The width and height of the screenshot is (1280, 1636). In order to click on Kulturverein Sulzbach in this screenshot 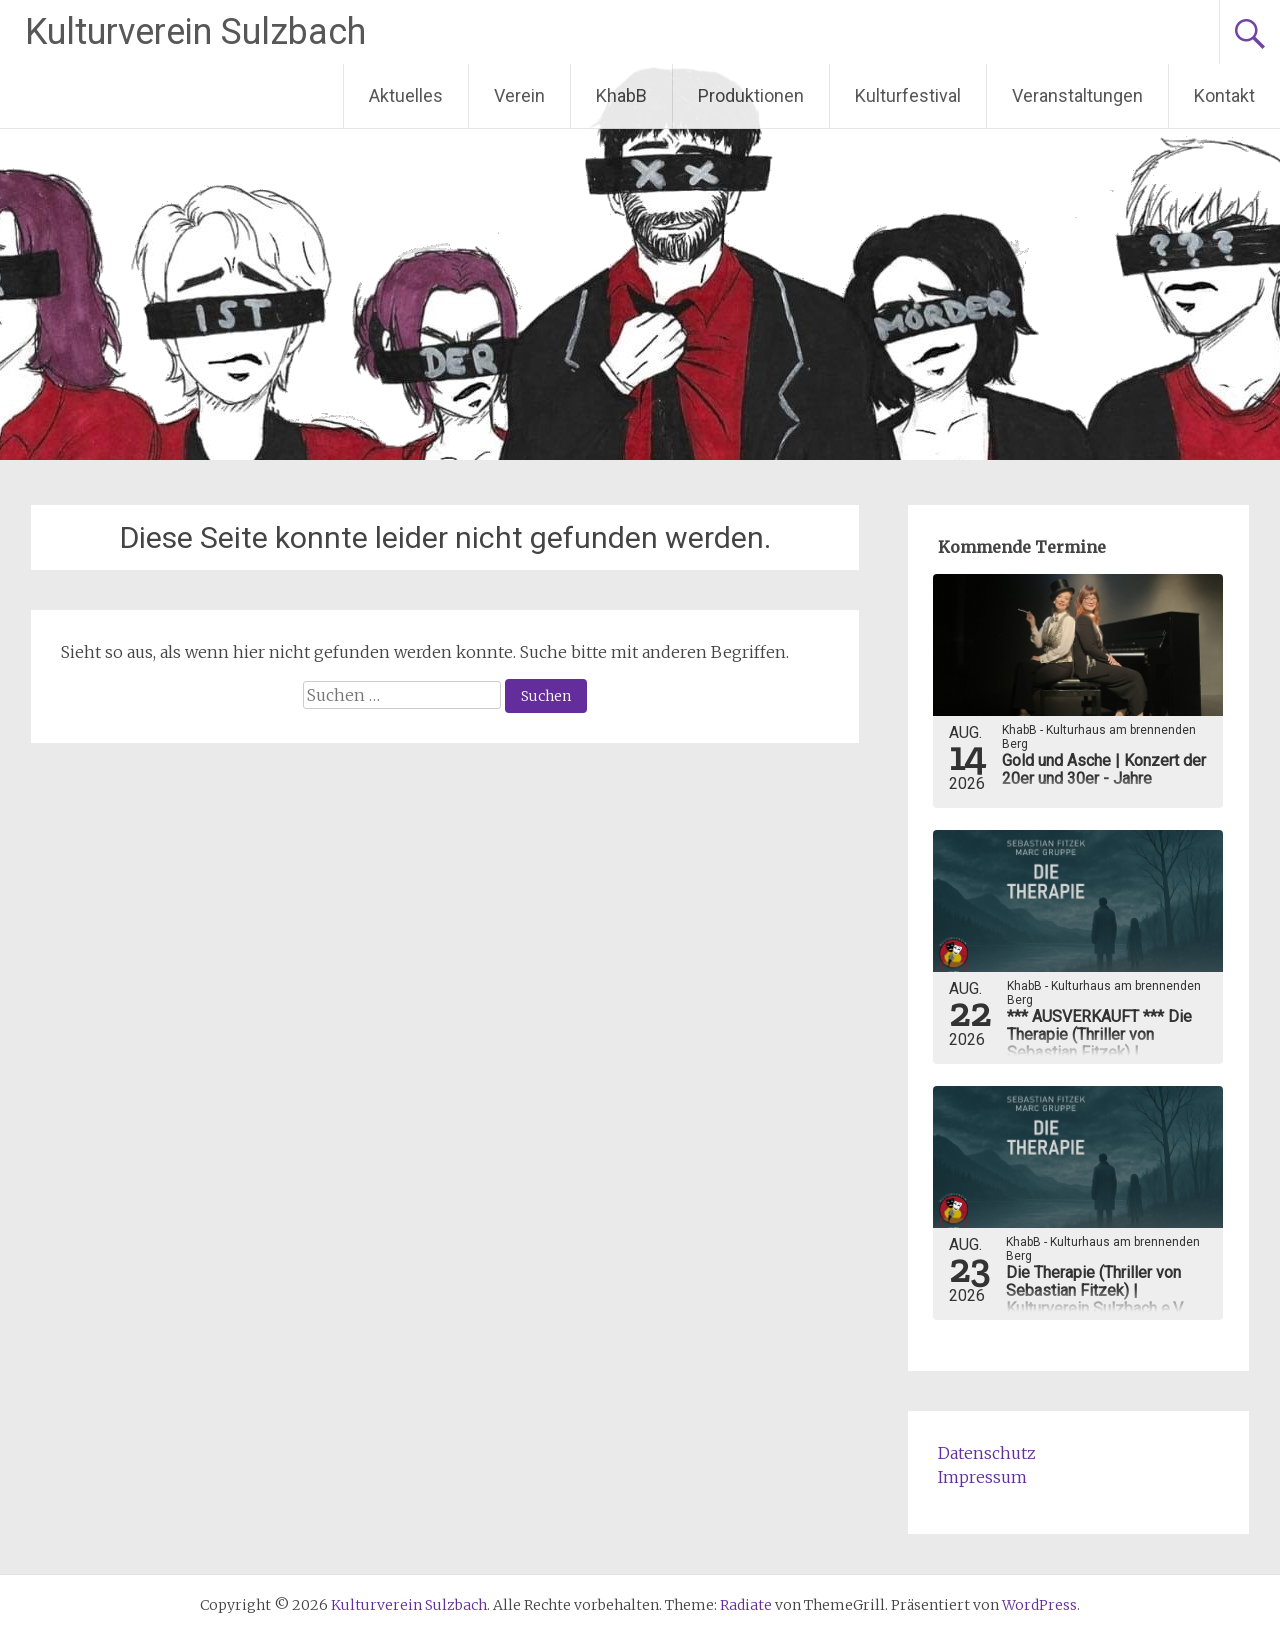, I will do `click(195, 32)`.